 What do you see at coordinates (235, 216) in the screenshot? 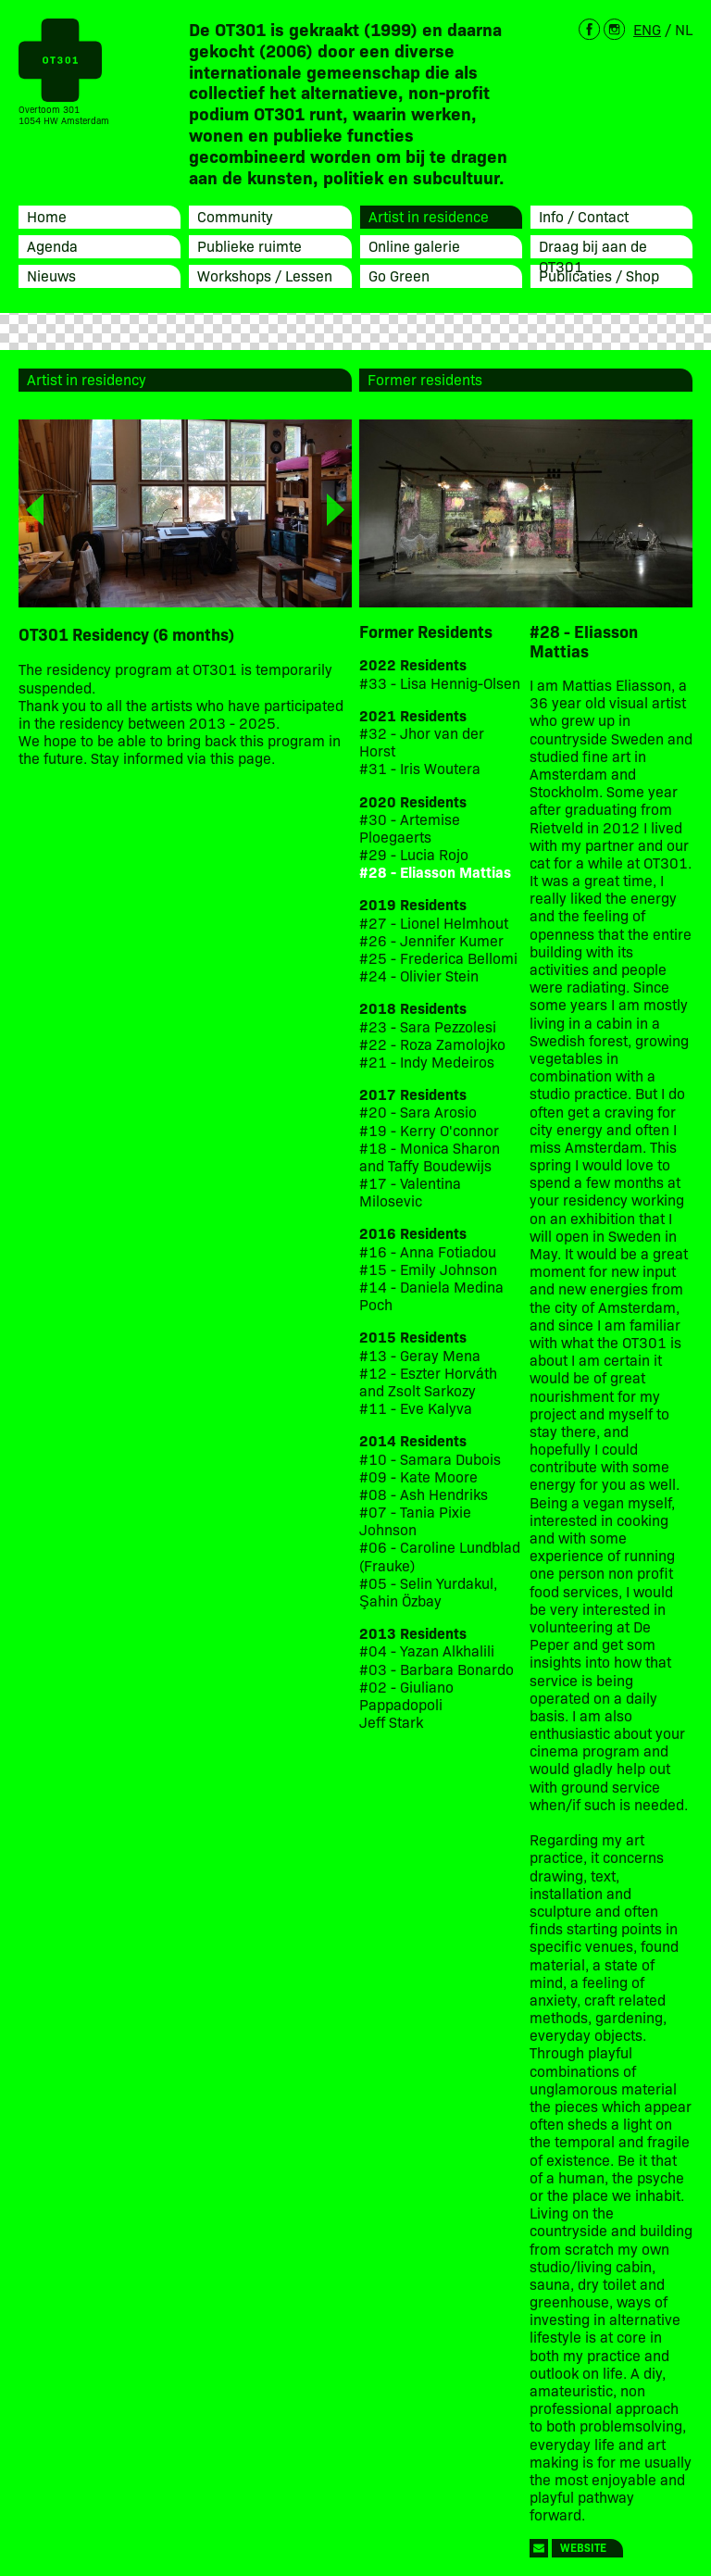
I see `Community` at bounding box center [235, 216].